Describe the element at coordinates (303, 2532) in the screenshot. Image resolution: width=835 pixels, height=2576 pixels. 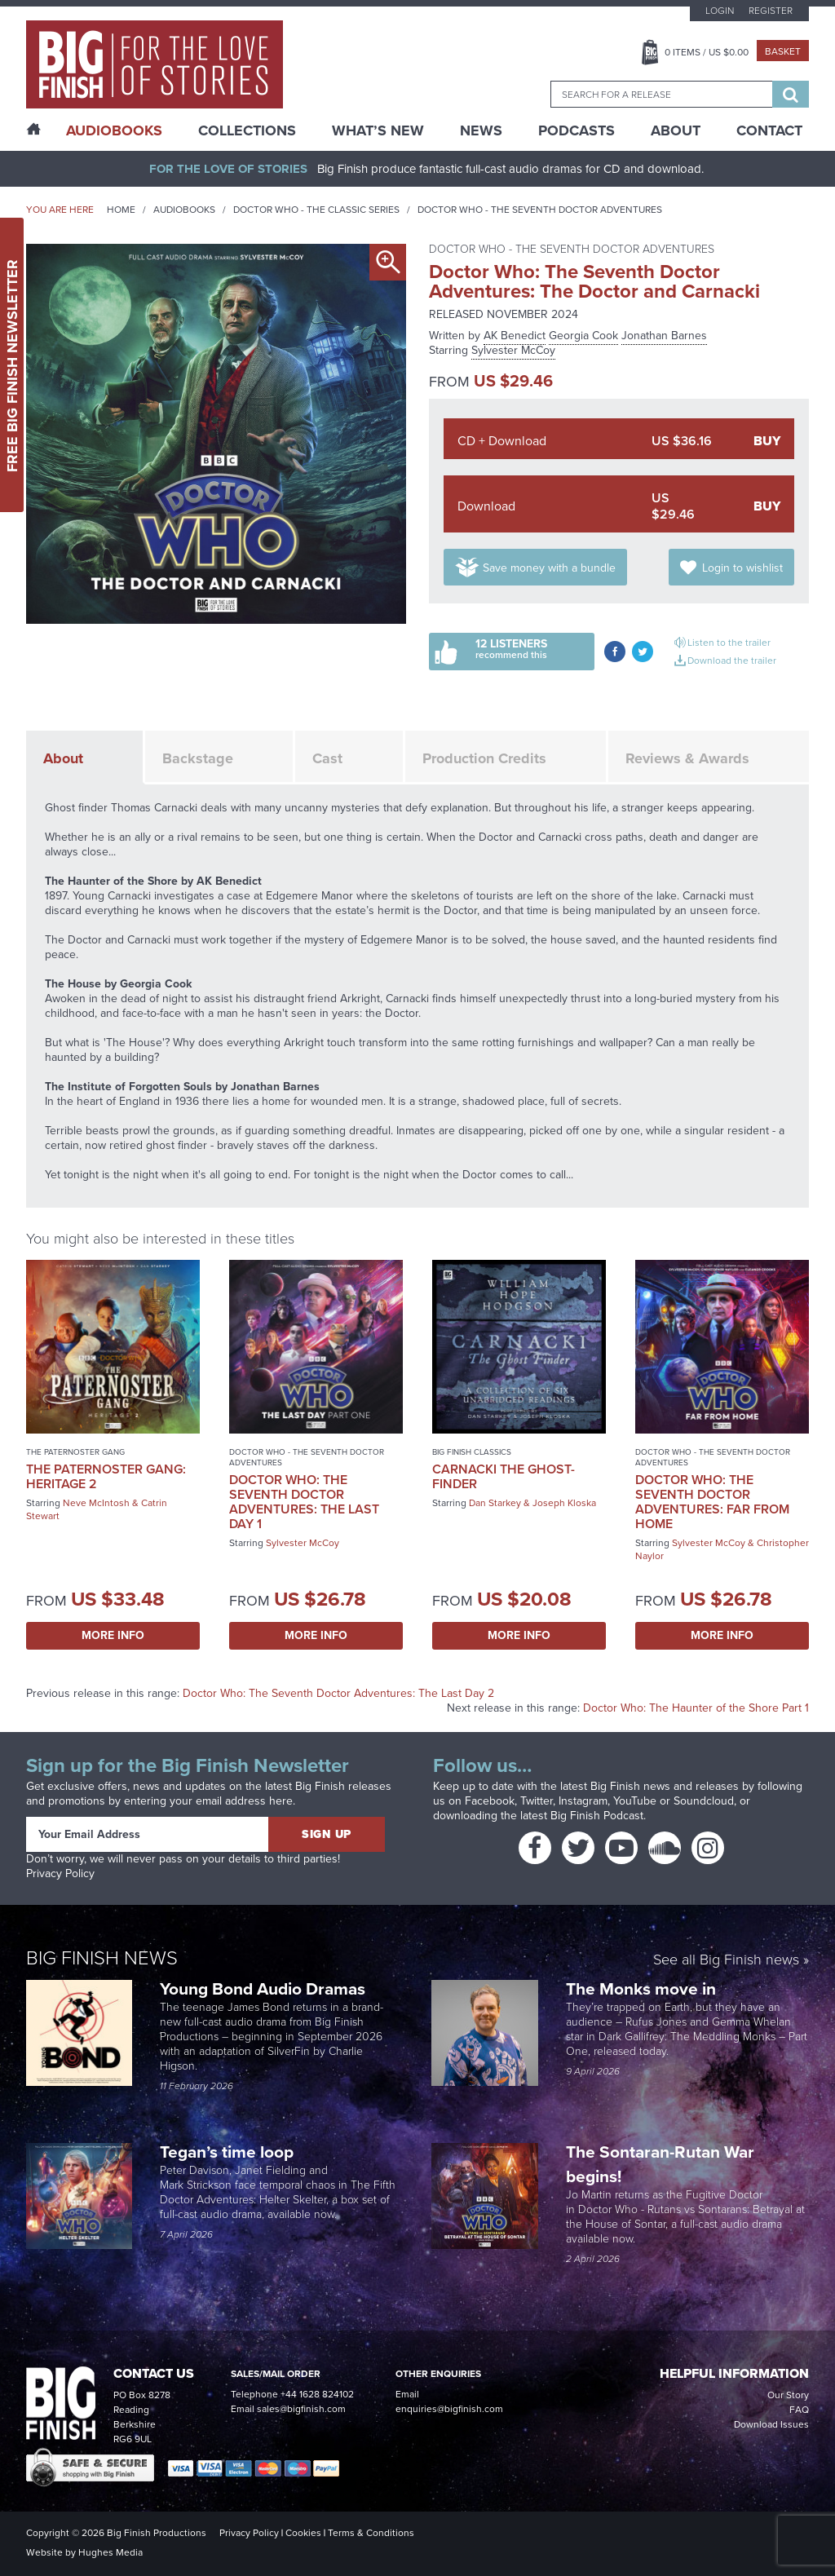
I see `Cookies` at that location.